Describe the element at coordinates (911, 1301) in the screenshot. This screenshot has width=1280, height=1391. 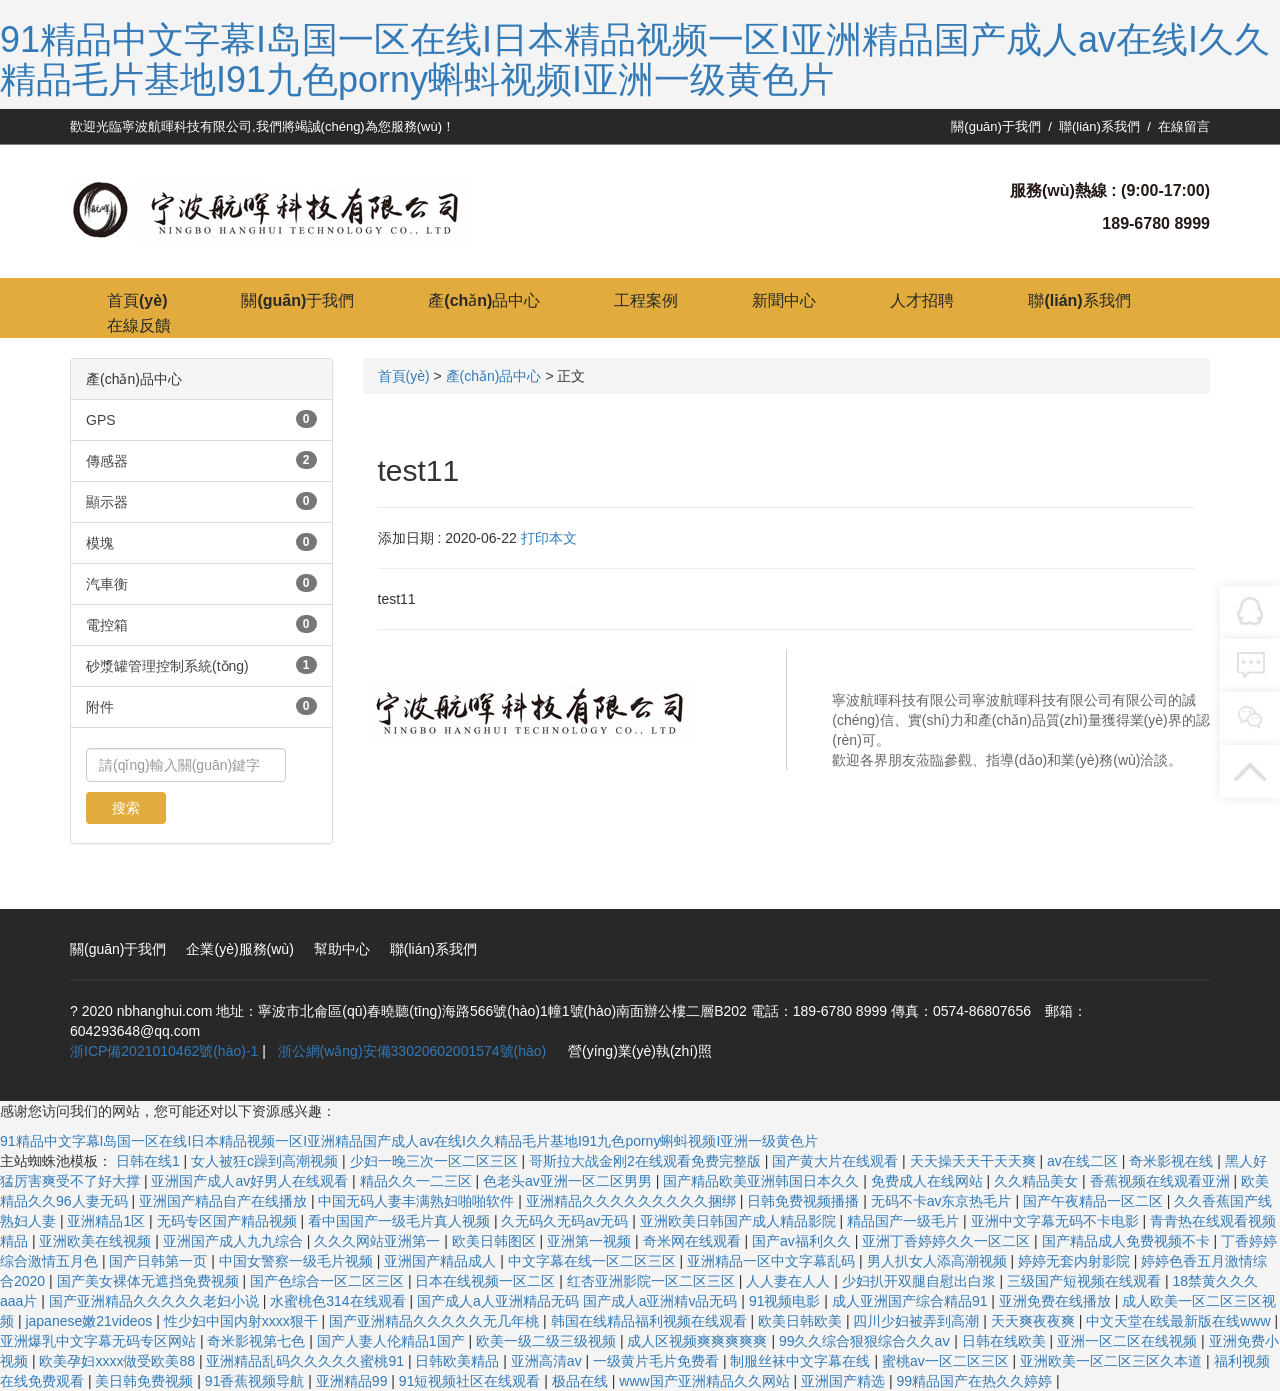
I see `成人亚洲国产综合精品91` at that location.